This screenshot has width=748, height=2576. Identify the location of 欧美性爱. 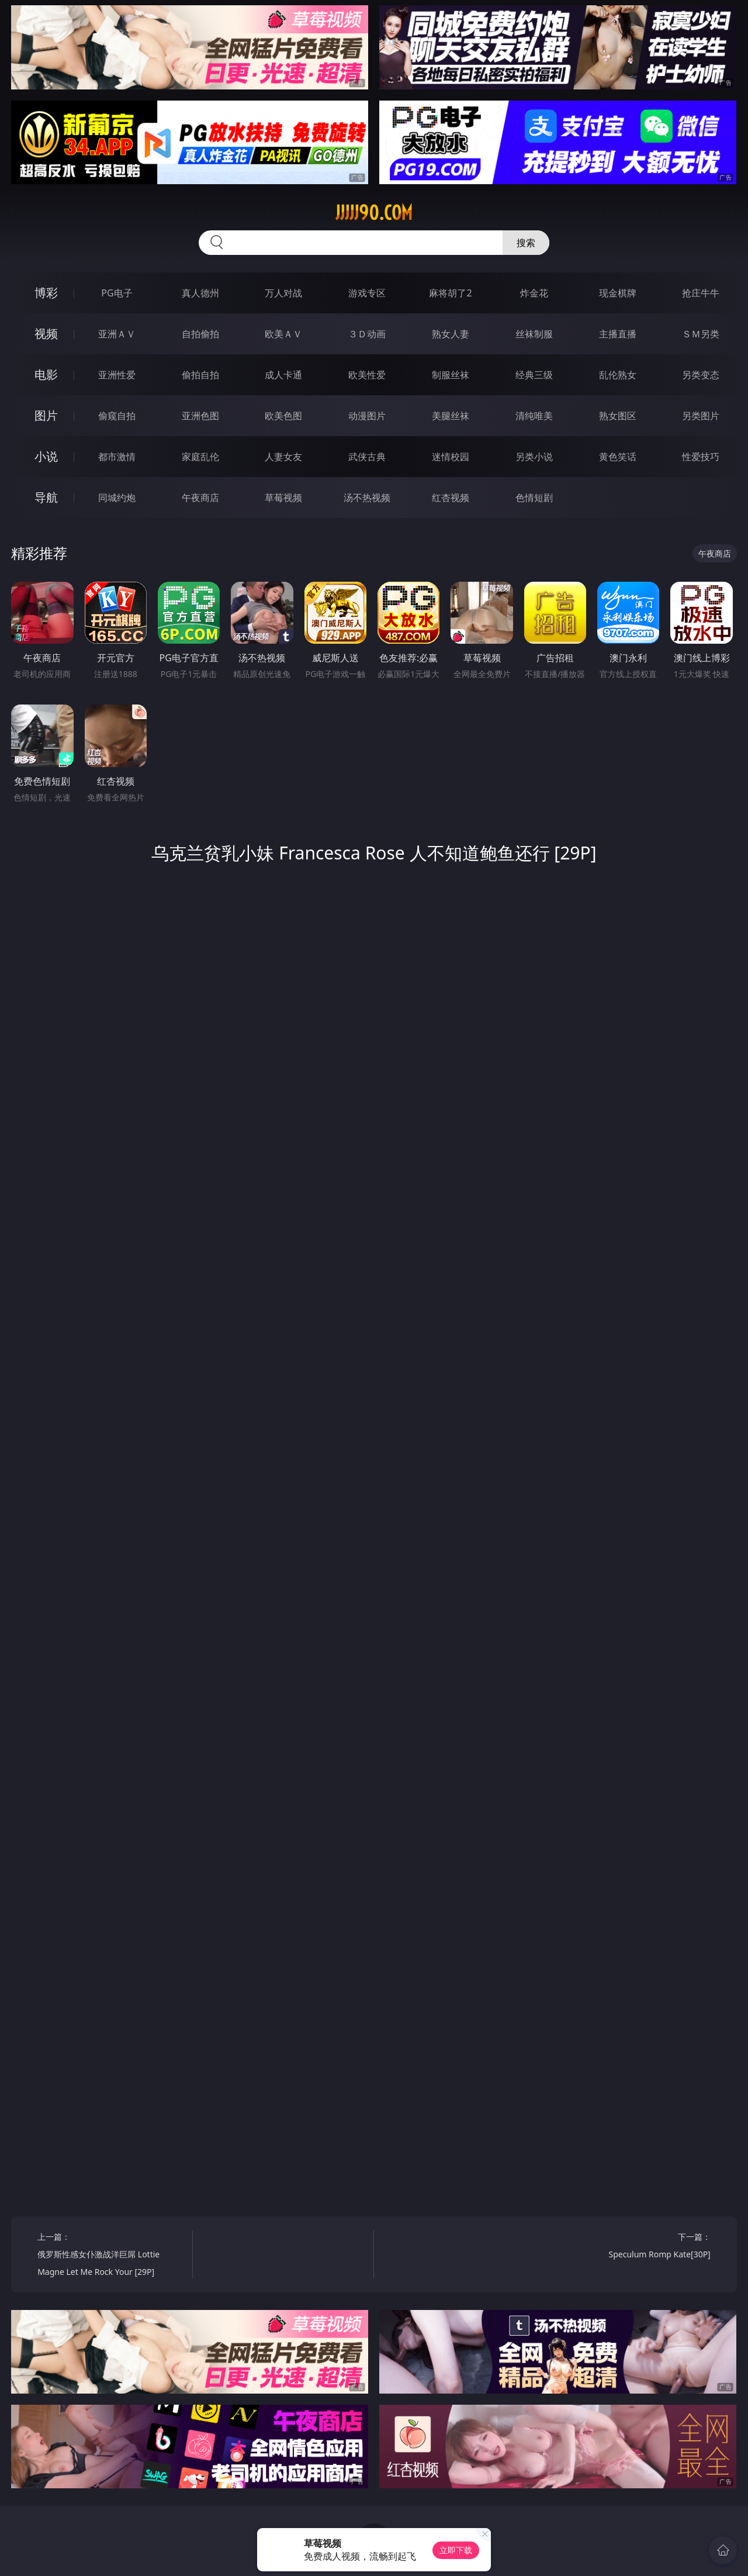
(367, 374).